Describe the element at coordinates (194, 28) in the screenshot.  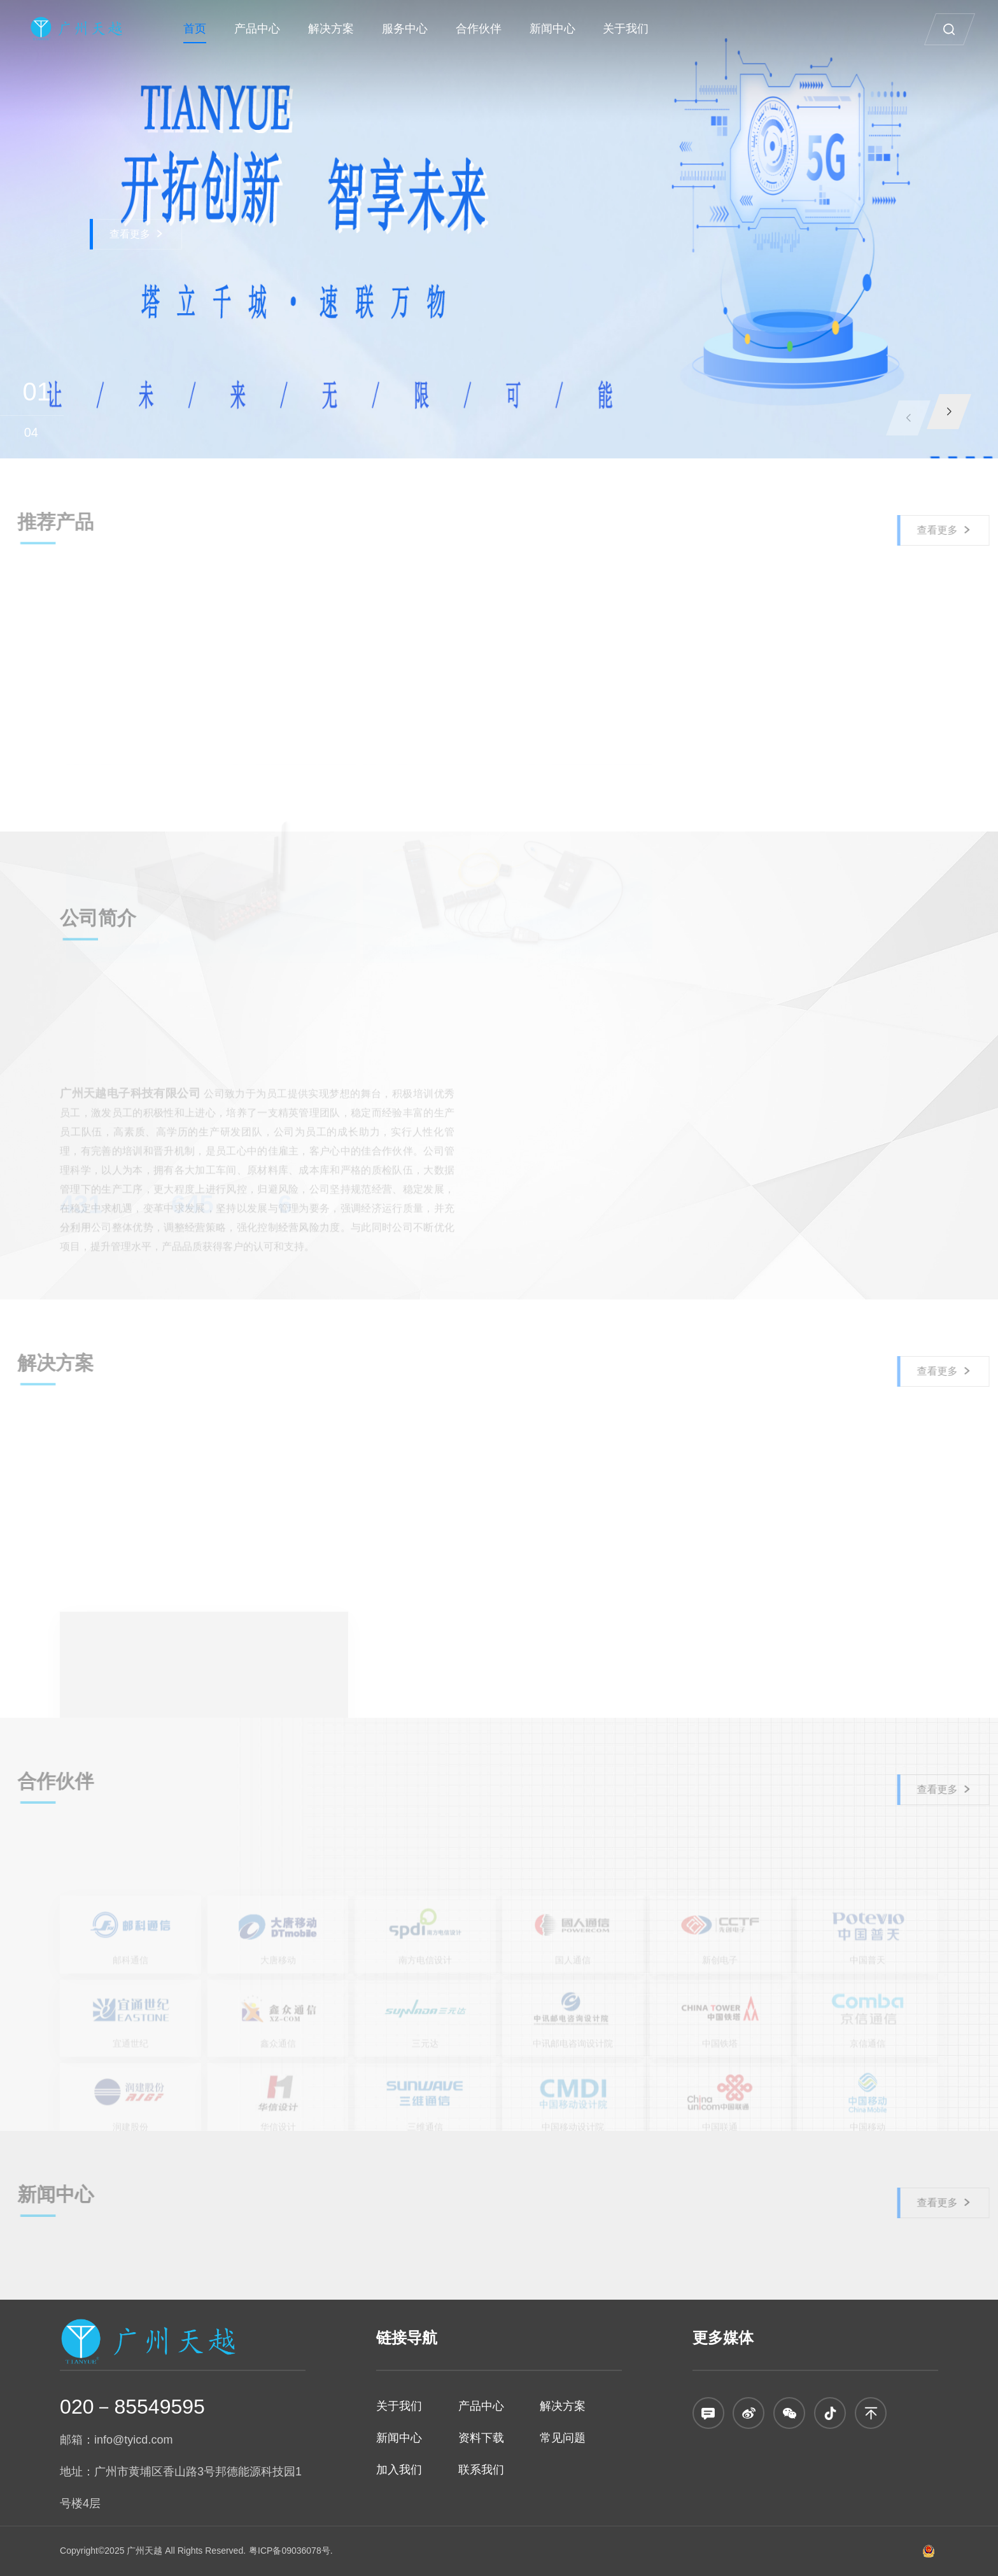
I see `首页` at that location.